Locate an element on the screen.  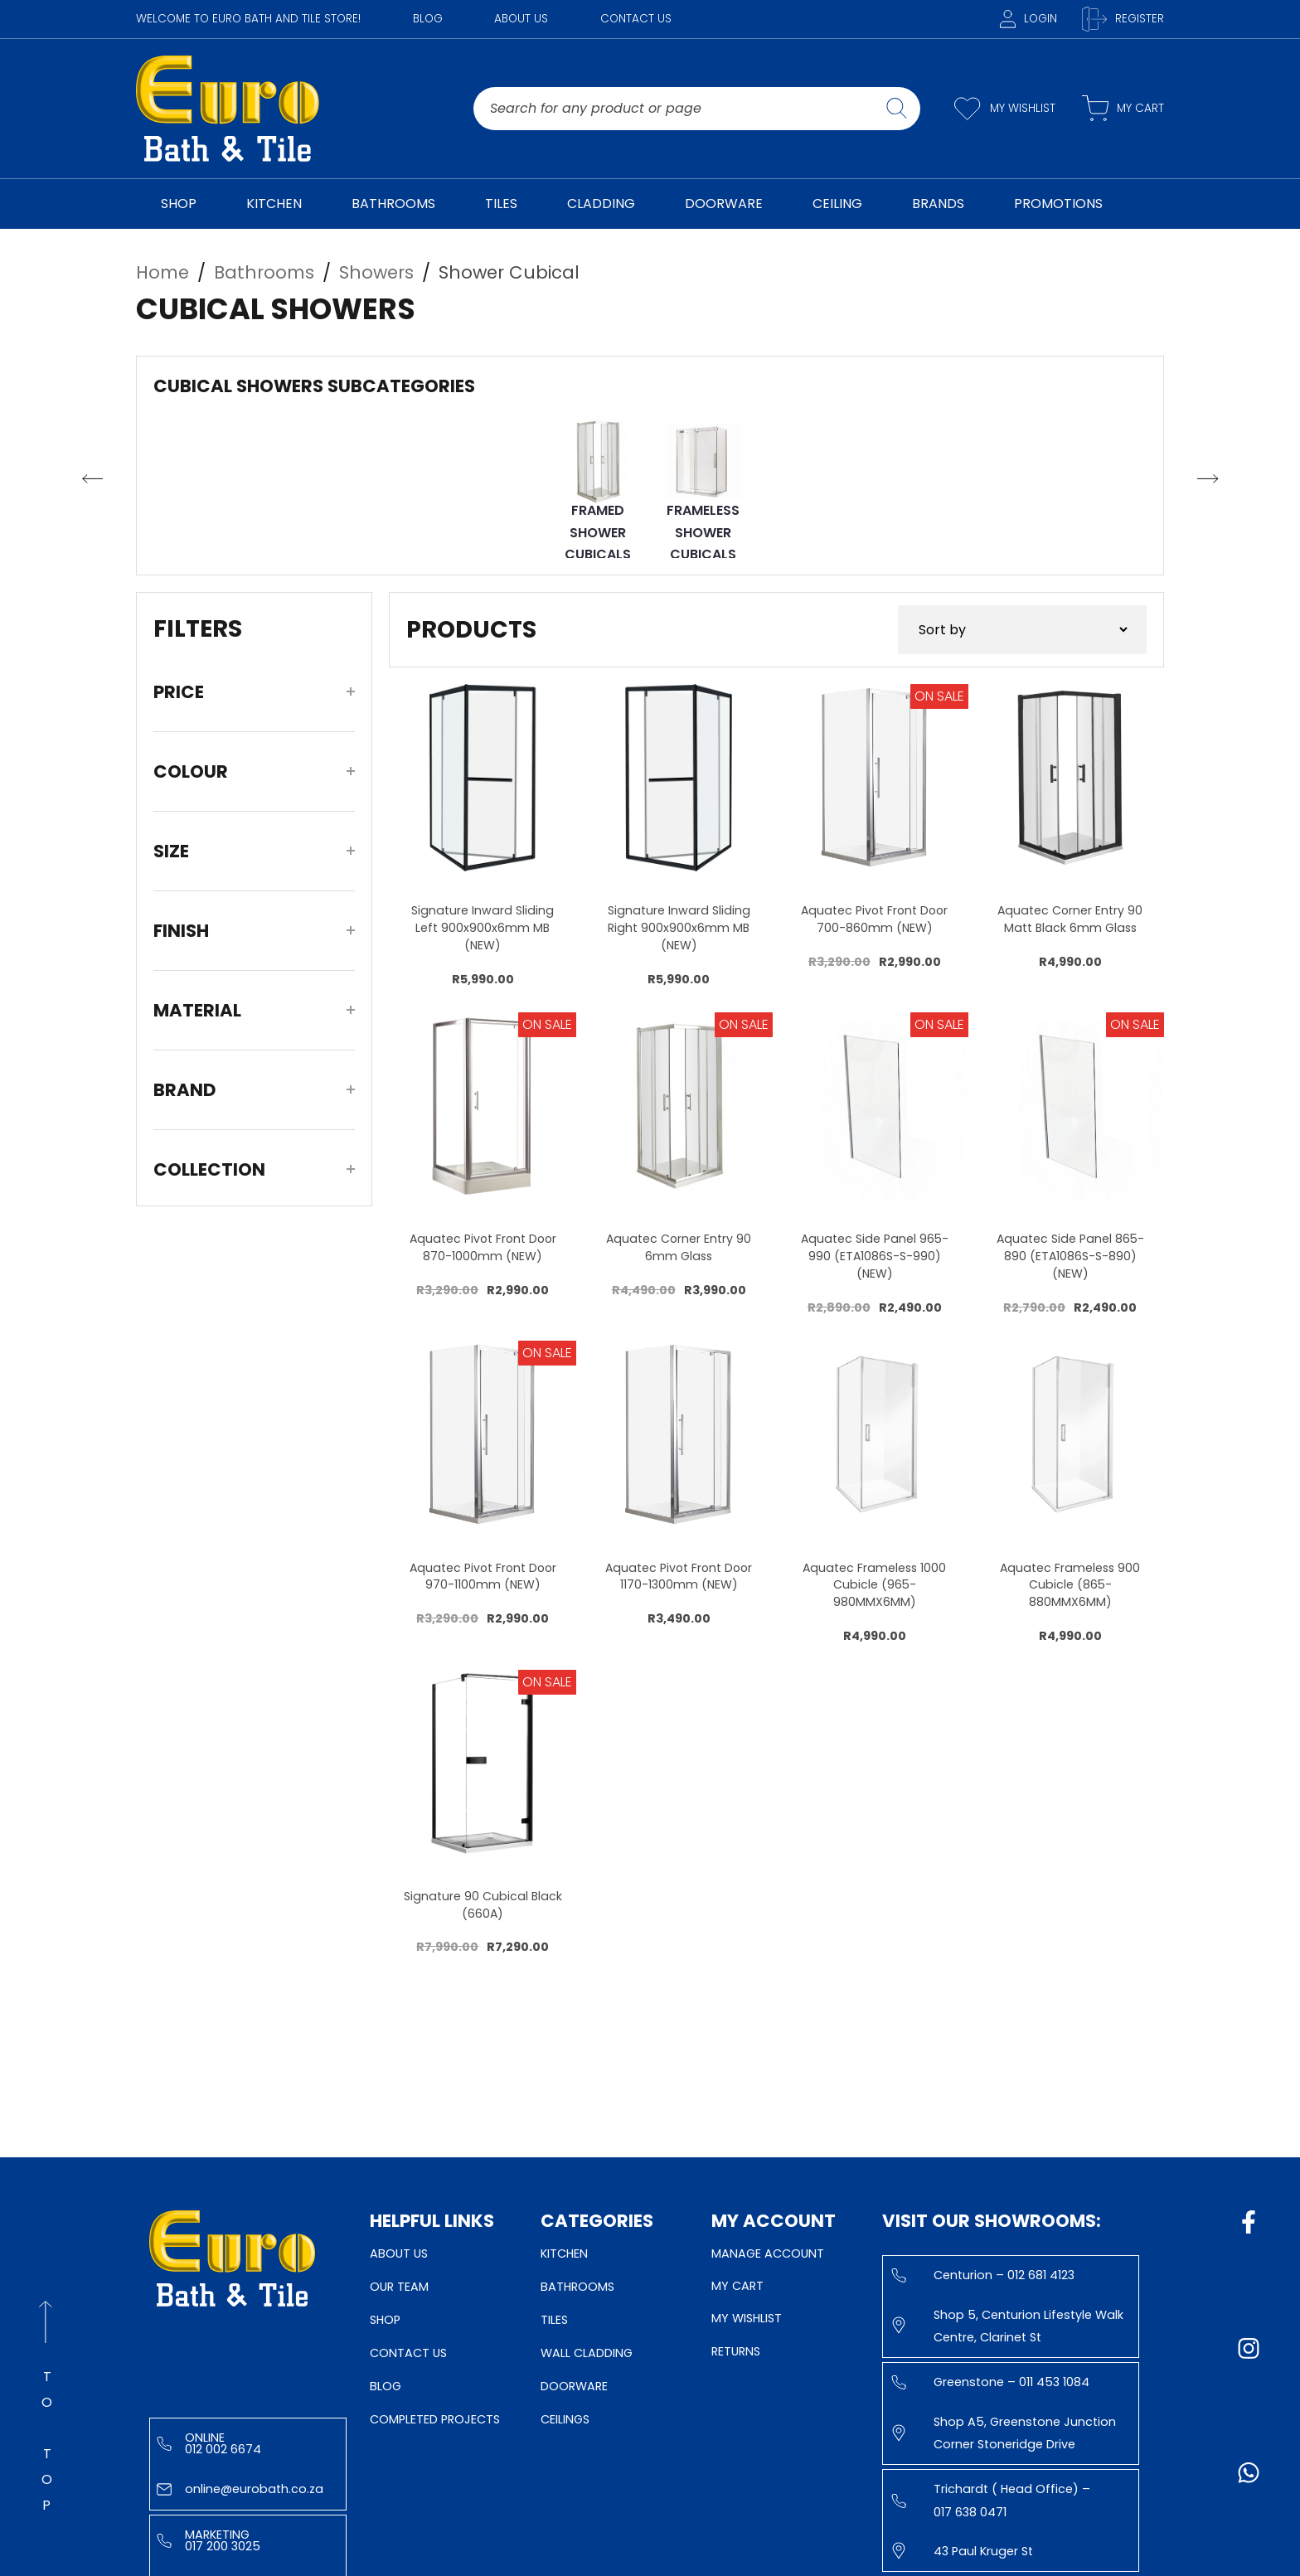
Returns is located at coordinates (735, 2351).